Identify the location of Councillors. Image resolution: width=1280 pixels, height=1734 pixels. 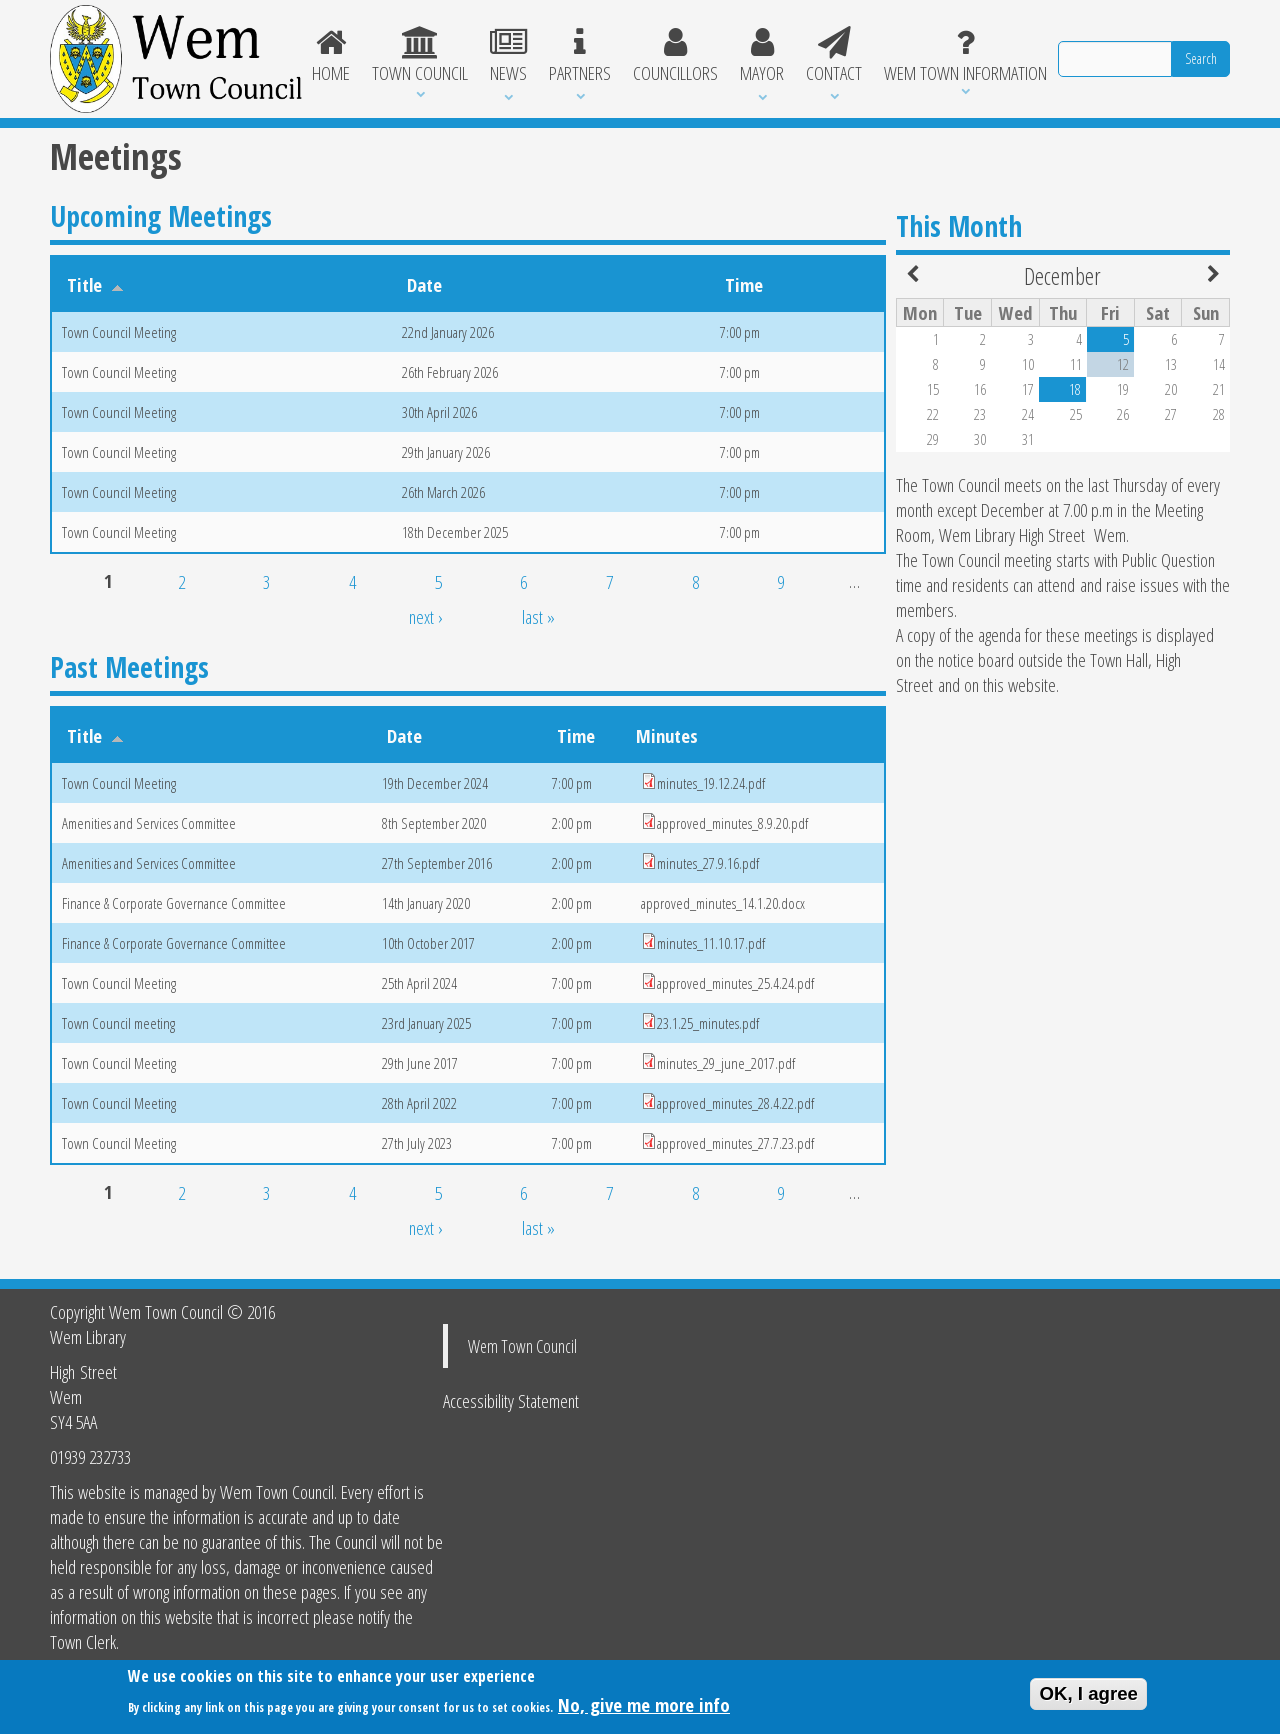
(675, 56).